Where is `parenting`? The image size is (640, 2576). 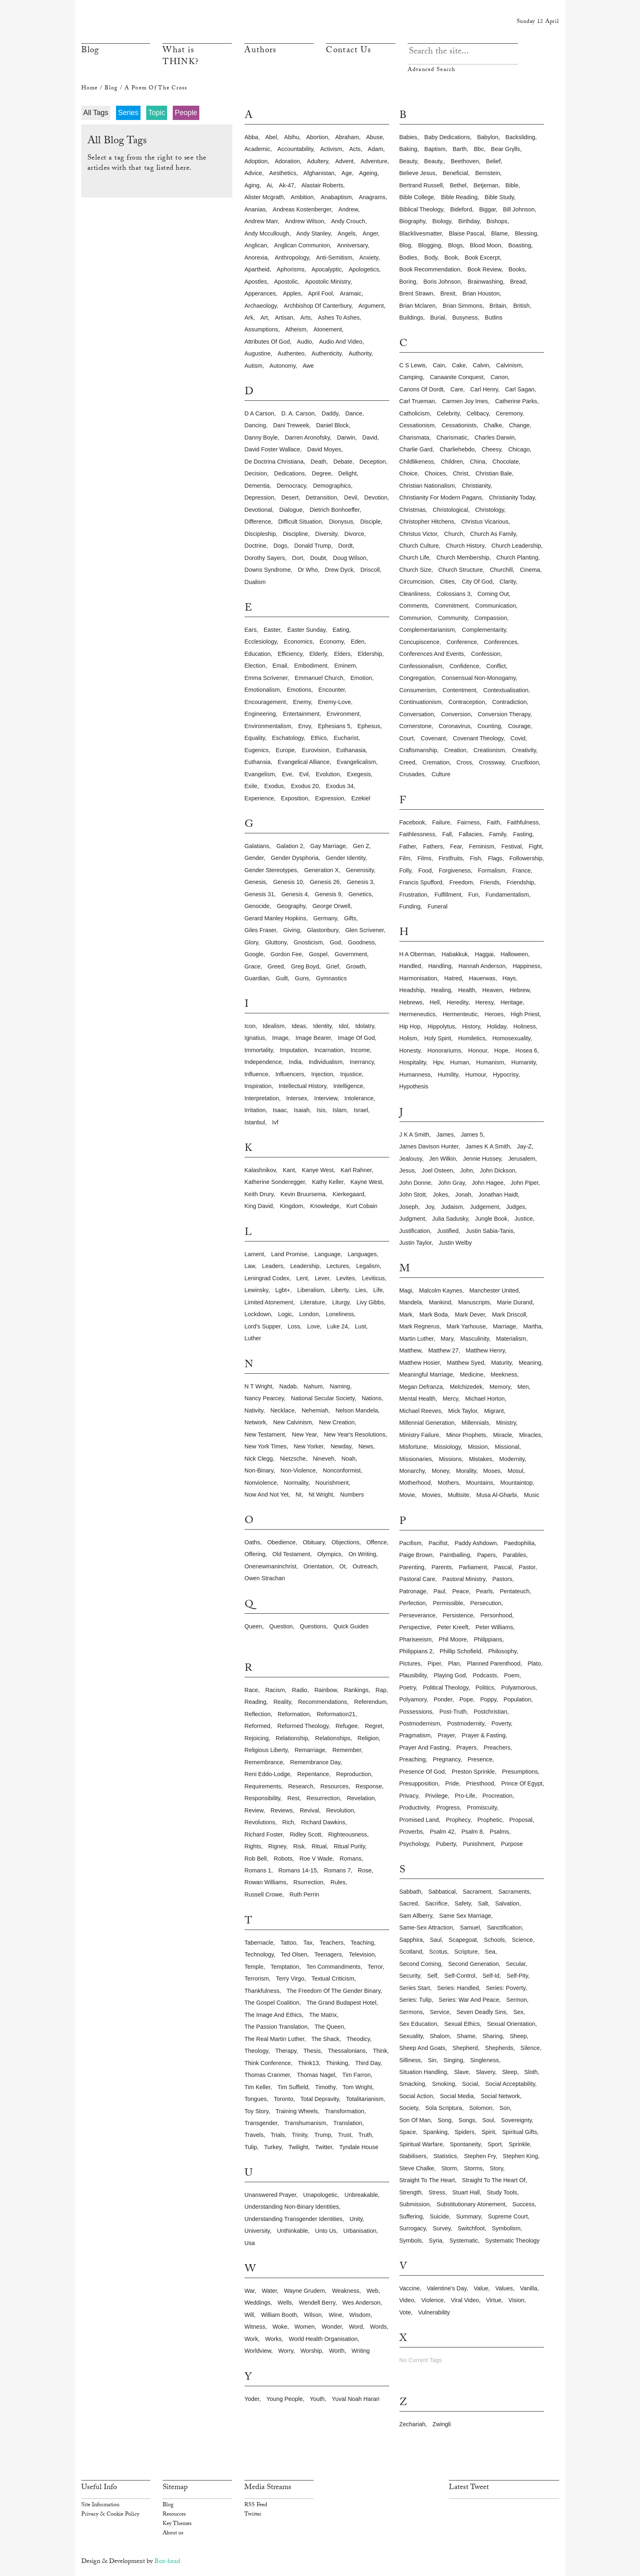
parenting is located at coordinates (412, 1567).